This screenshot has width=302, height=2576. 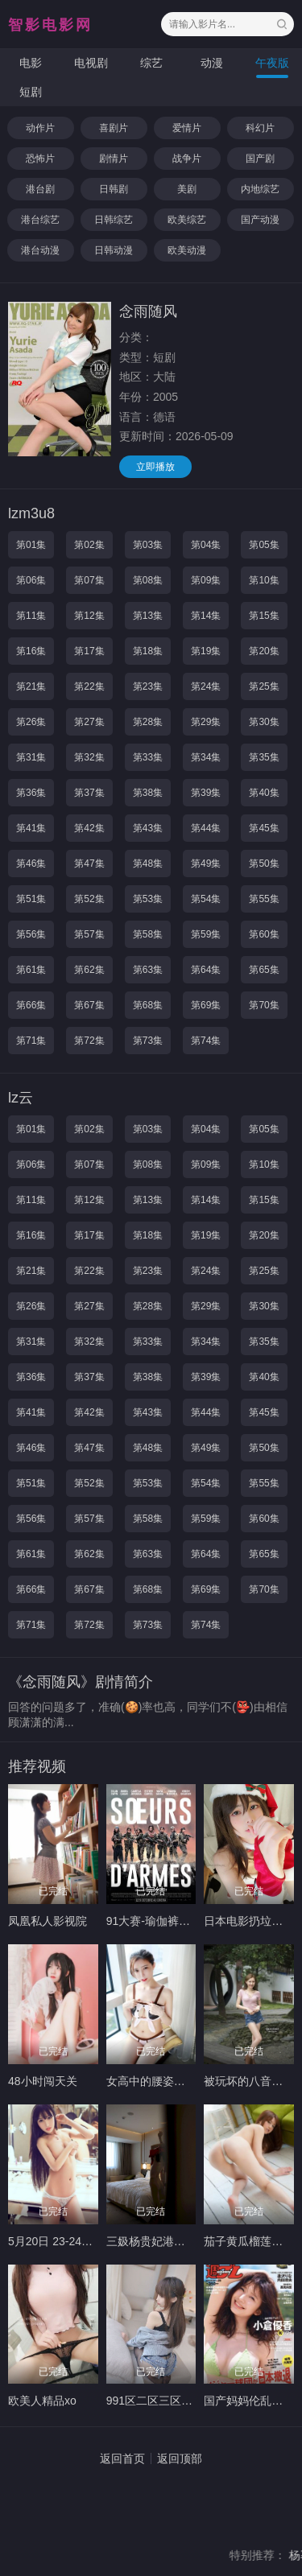 What do you see at coordinates (40, 189) in the screenshot?
I see `港台剧` at bounding box center [40, 189].